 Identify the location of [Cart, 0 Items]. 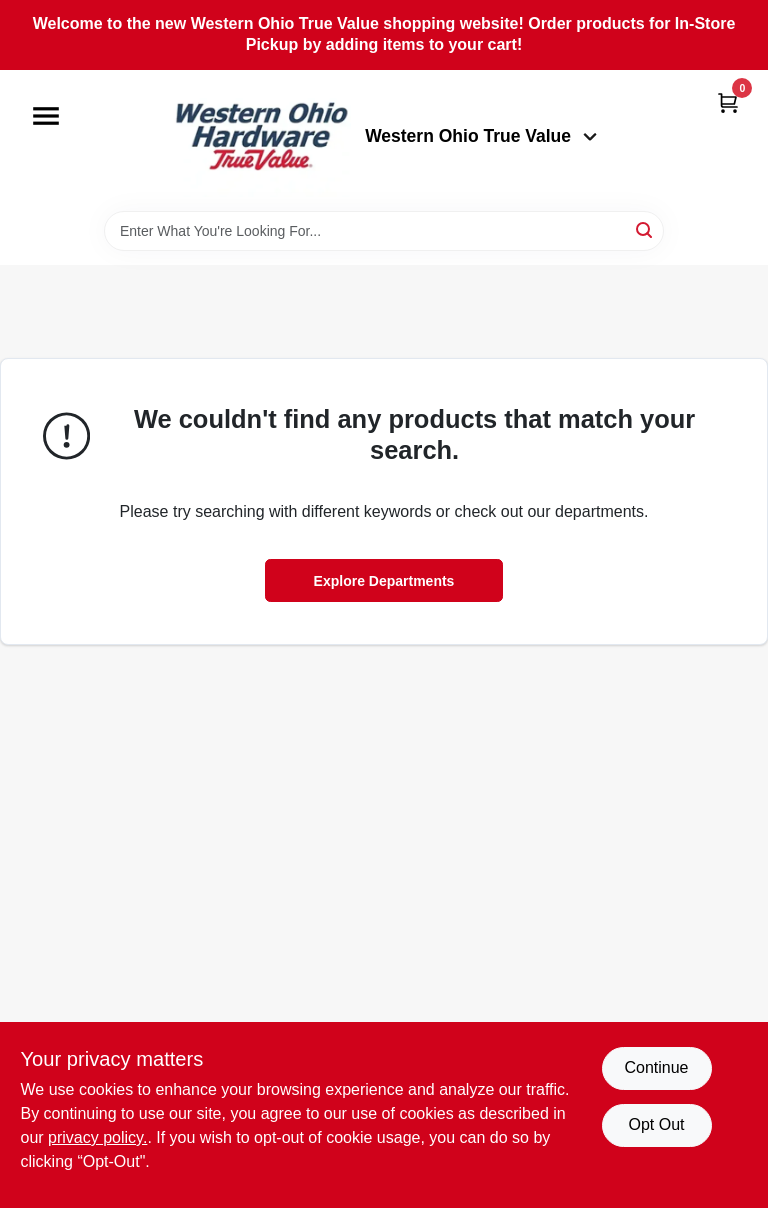
(728, 102).